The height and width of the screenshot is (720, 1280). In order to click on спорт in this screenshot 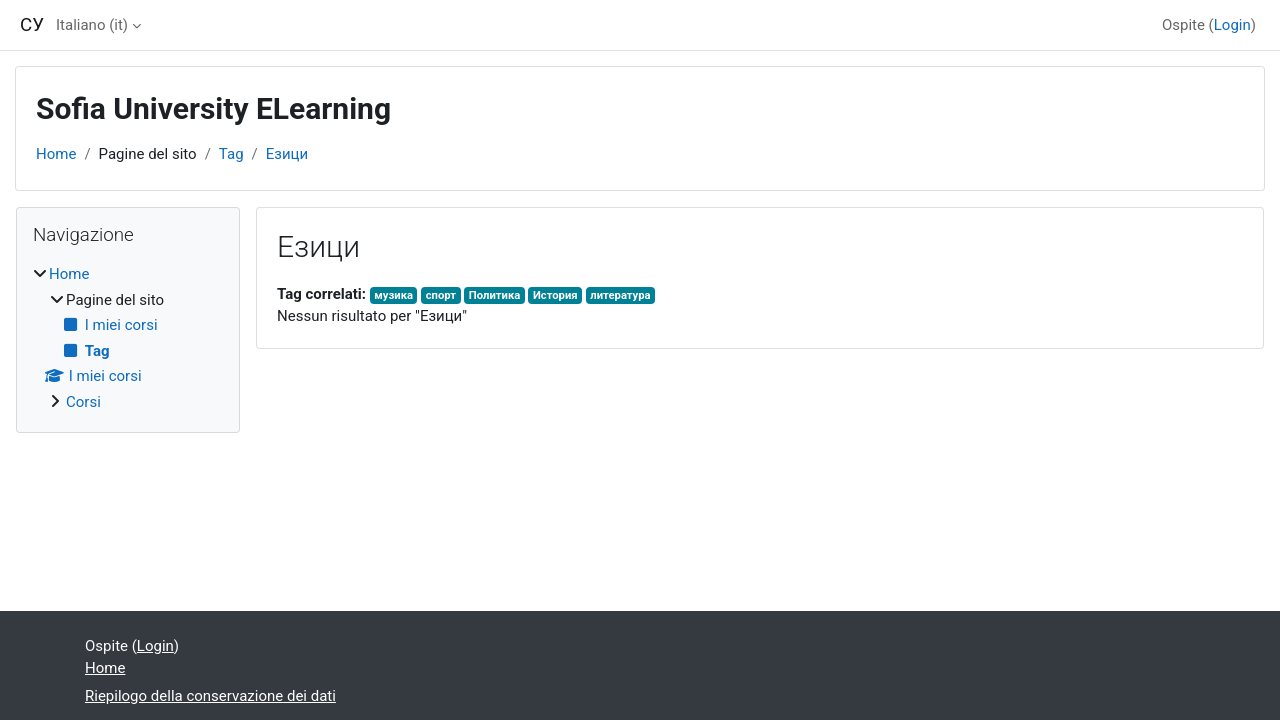, I will do `click(441, 295)`.